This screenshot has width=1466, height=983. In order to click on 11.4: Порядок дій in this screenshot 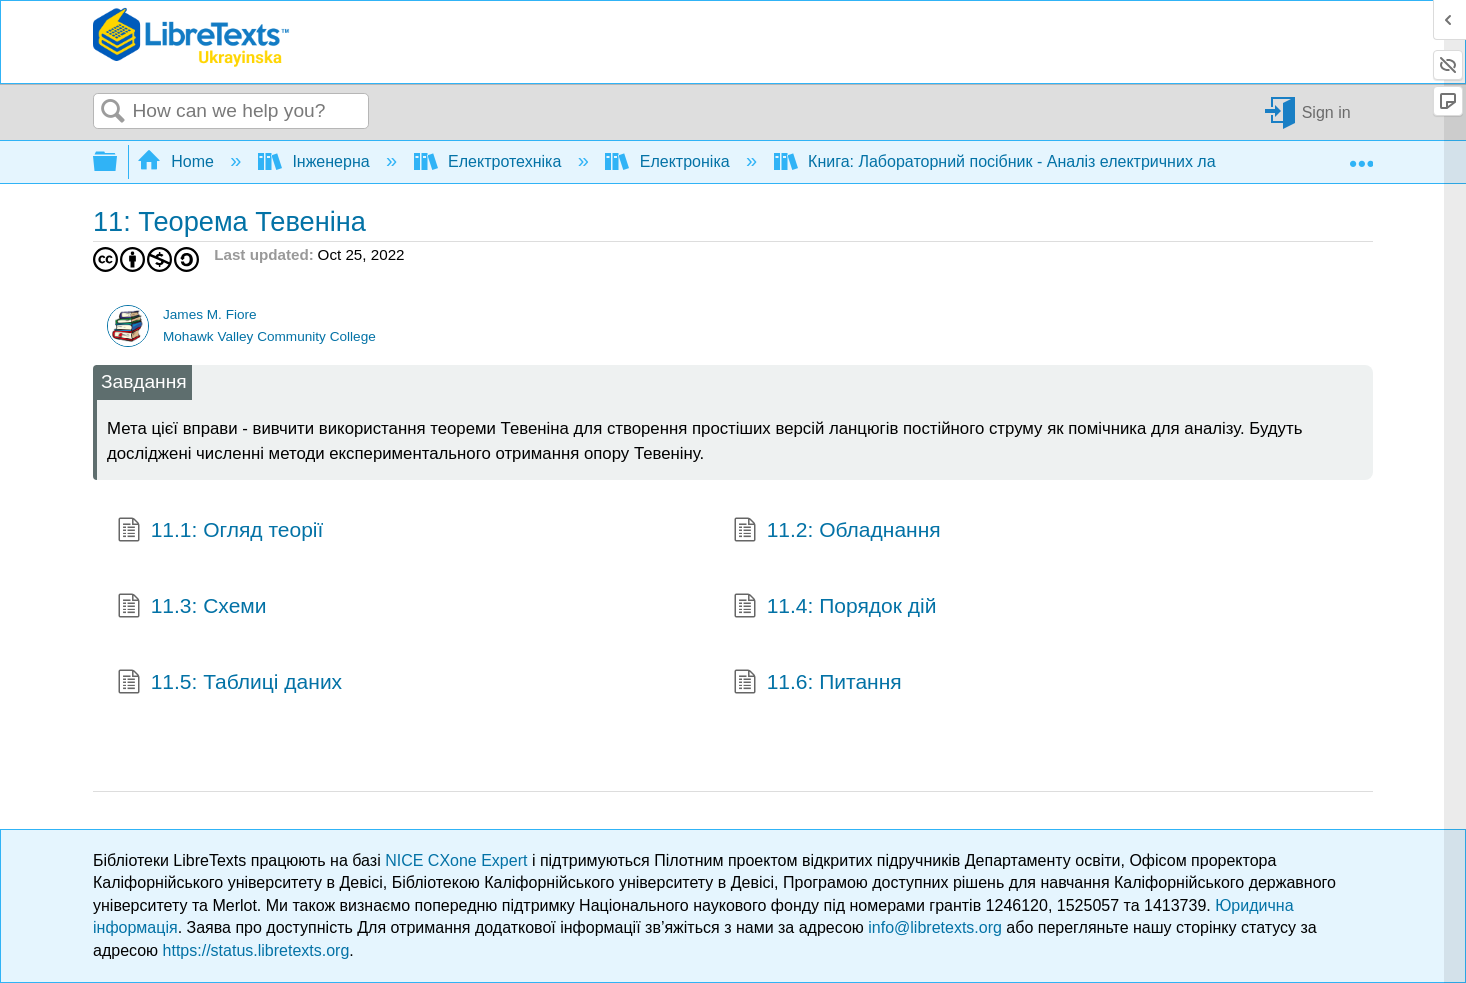, I will do `click(834, 608)`.